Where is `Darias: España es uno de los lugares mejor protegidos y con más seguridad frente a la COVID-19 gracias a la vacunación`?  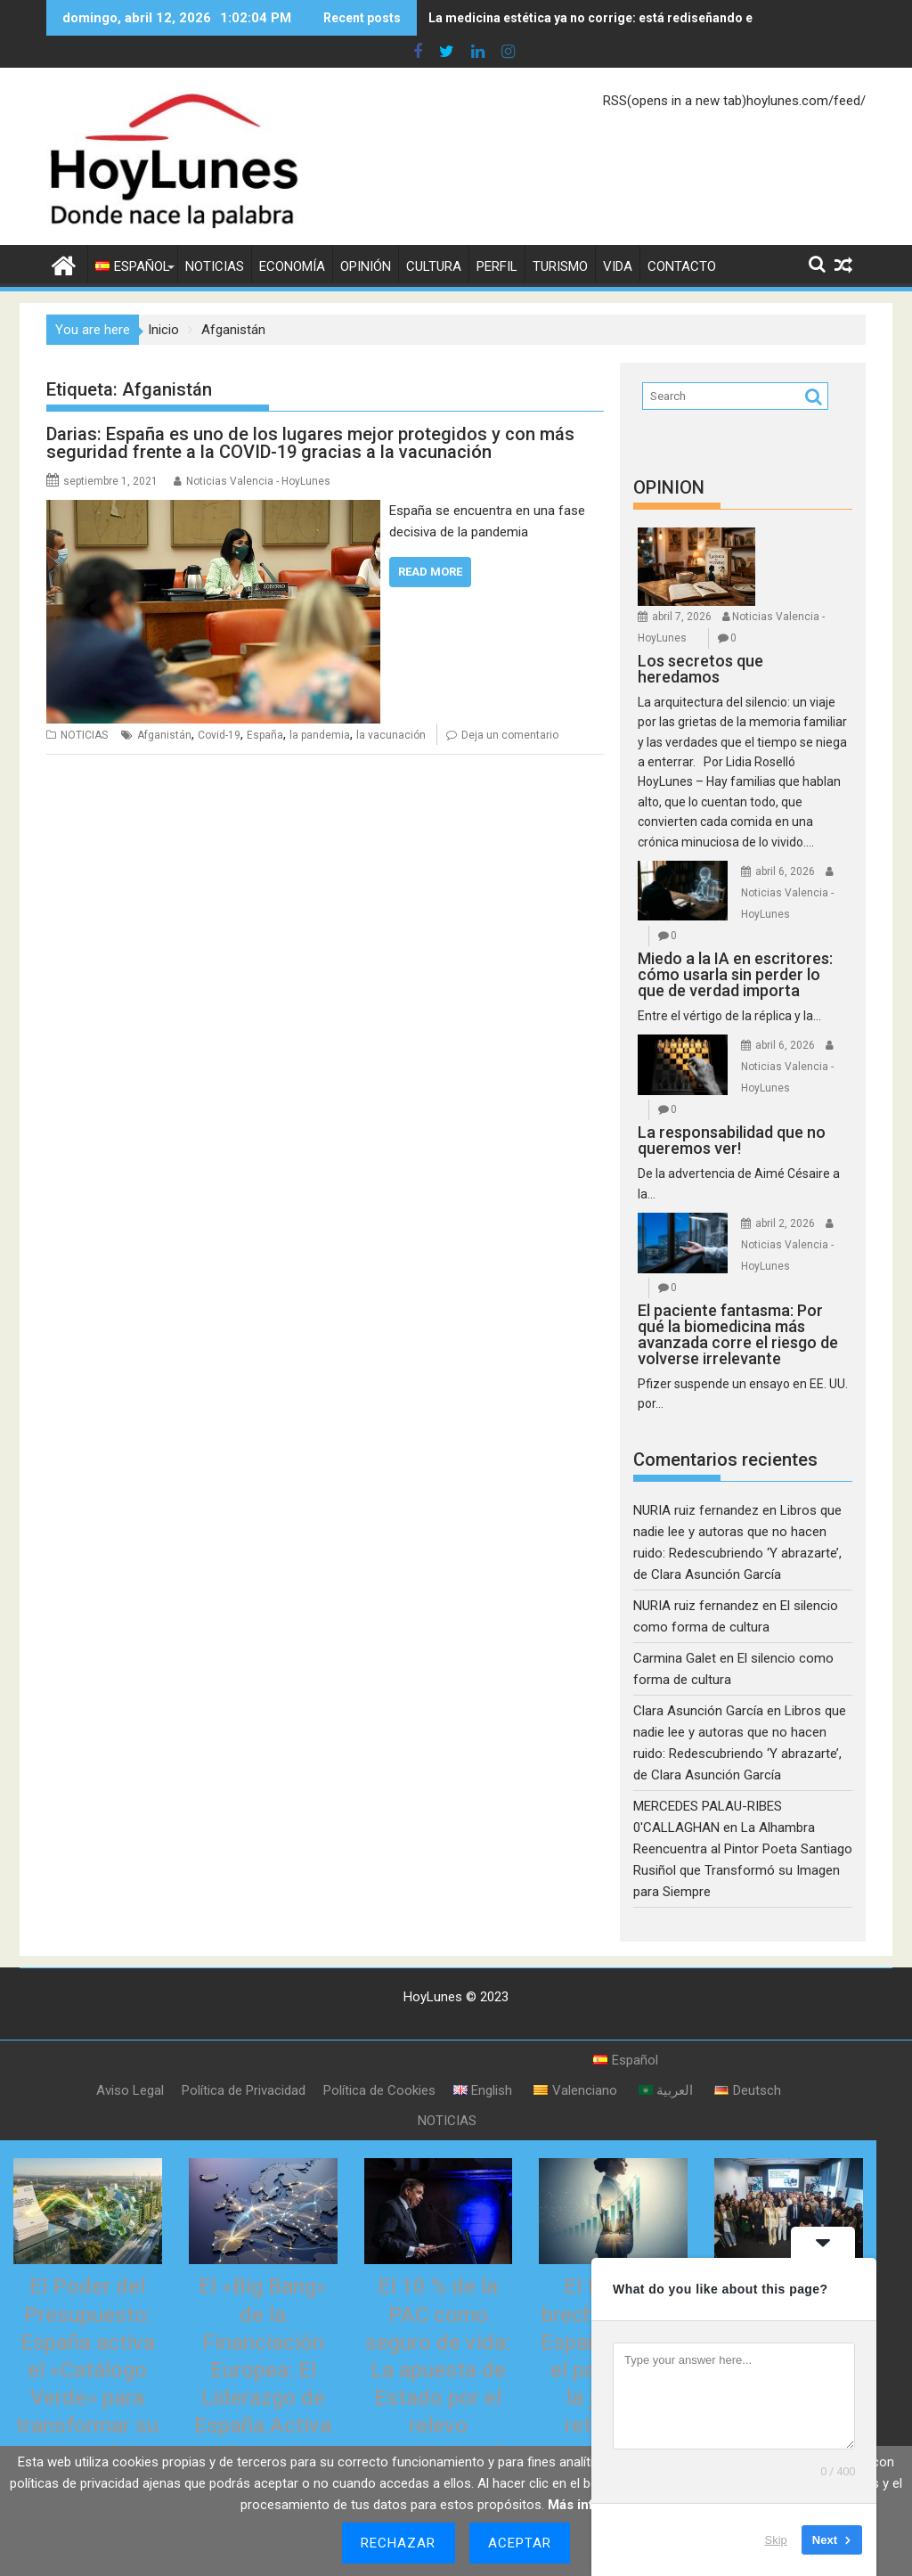
Darias: España es uno de los lugares mejor protegidos y con más seguridad frente a la COVID-19 gracias a la vacunación is located at coordinates (310, 442).